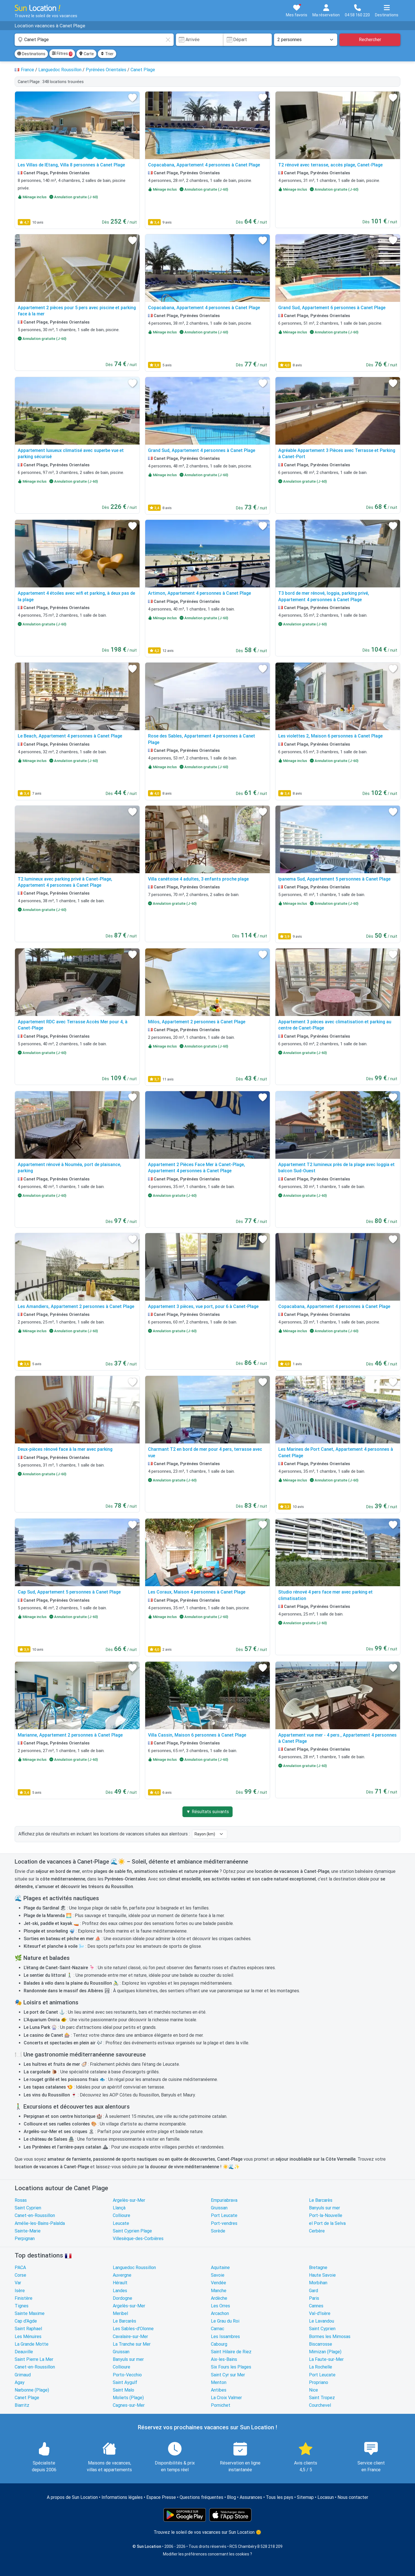 The height and width of the screenshot is (2576, 415). Describe the element at coordinates (86, 54) in the screenshot. I see `Carte` at that location.